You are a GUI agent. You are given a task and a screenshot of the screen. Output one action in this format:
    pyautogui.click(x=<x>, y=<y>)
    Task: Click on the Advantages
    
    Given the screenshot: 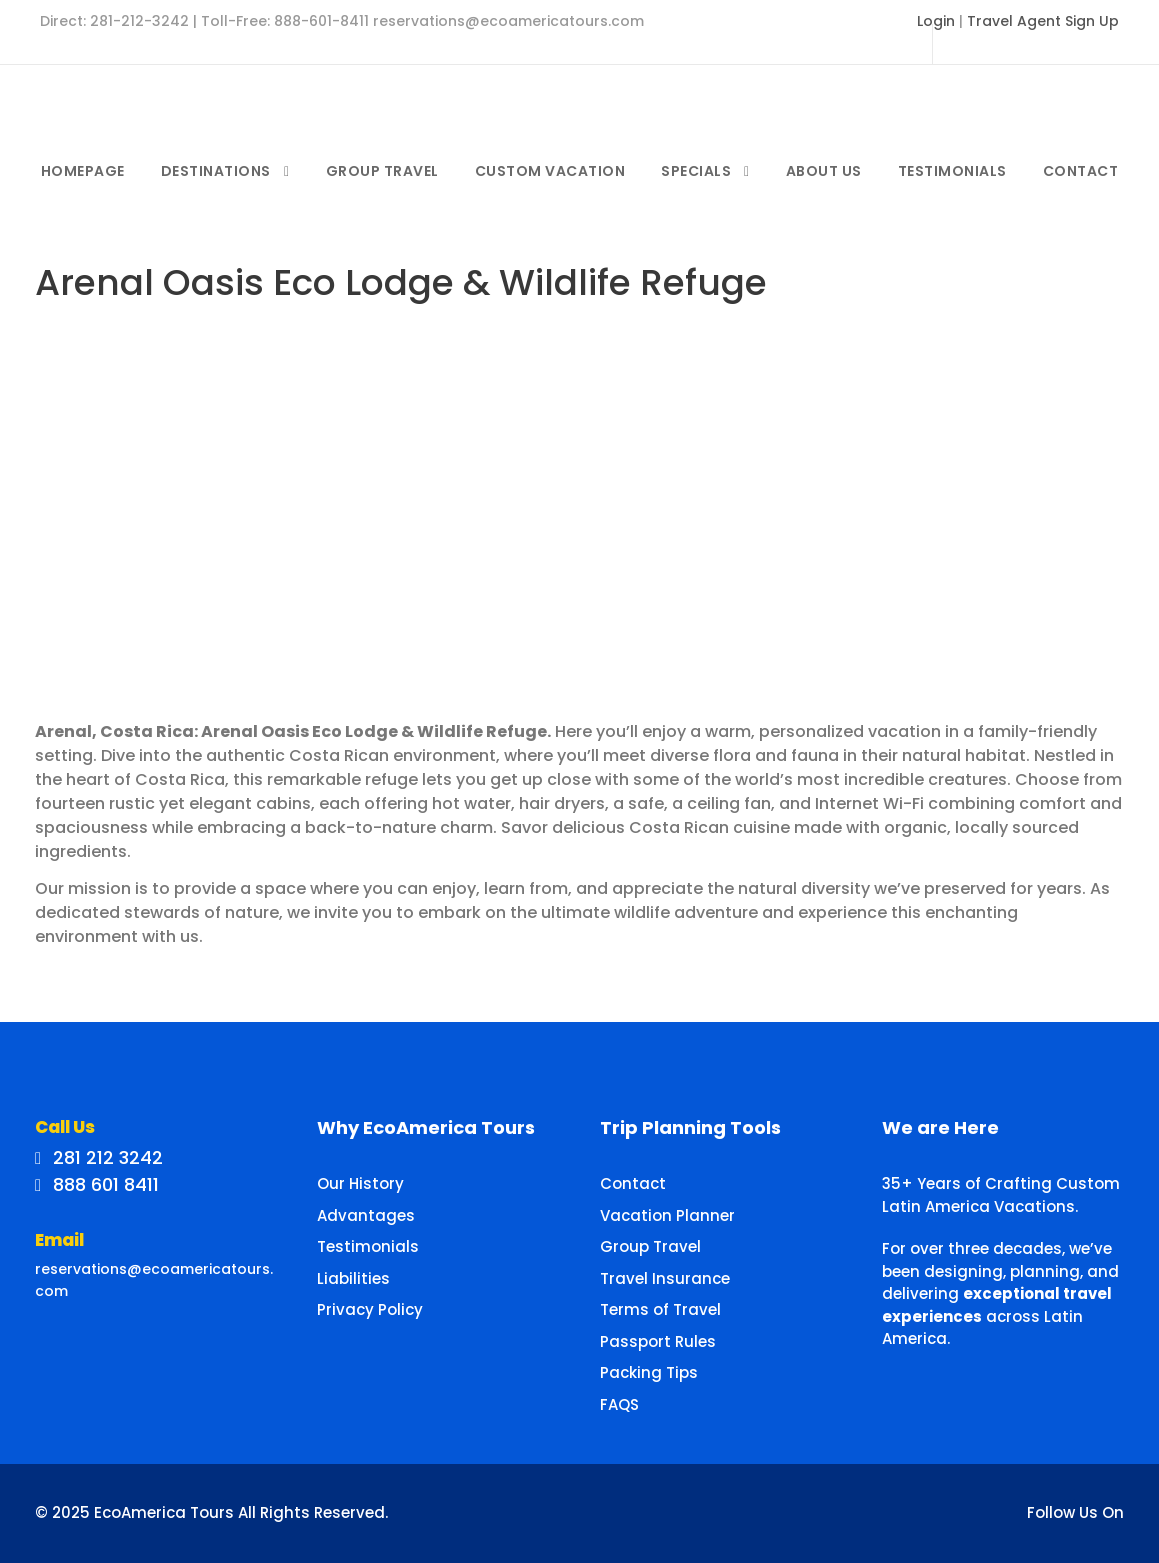 What is the action you would take?
    pyautogui.click(x=366, y=1215)
    